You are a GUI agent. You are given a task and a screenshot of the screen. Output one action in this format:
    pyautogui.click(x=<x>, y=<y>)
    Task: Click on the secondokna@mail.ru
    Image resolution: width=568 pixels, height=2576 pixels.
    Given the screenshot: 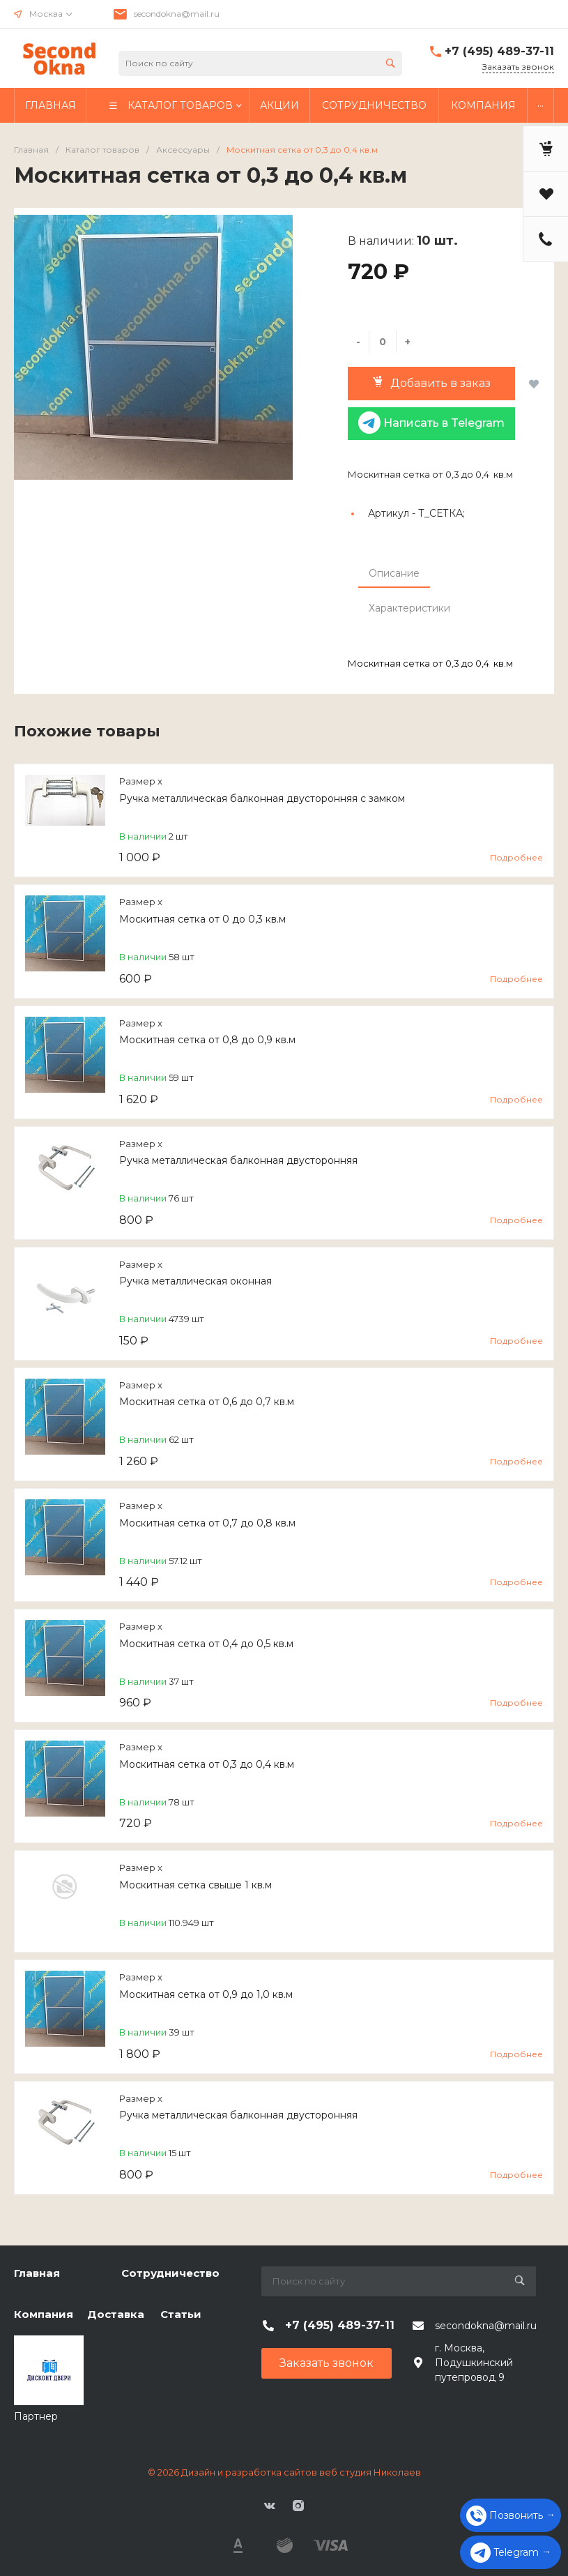 What is the action you would take?
    pyautogui.click(x=177, y=13)
    